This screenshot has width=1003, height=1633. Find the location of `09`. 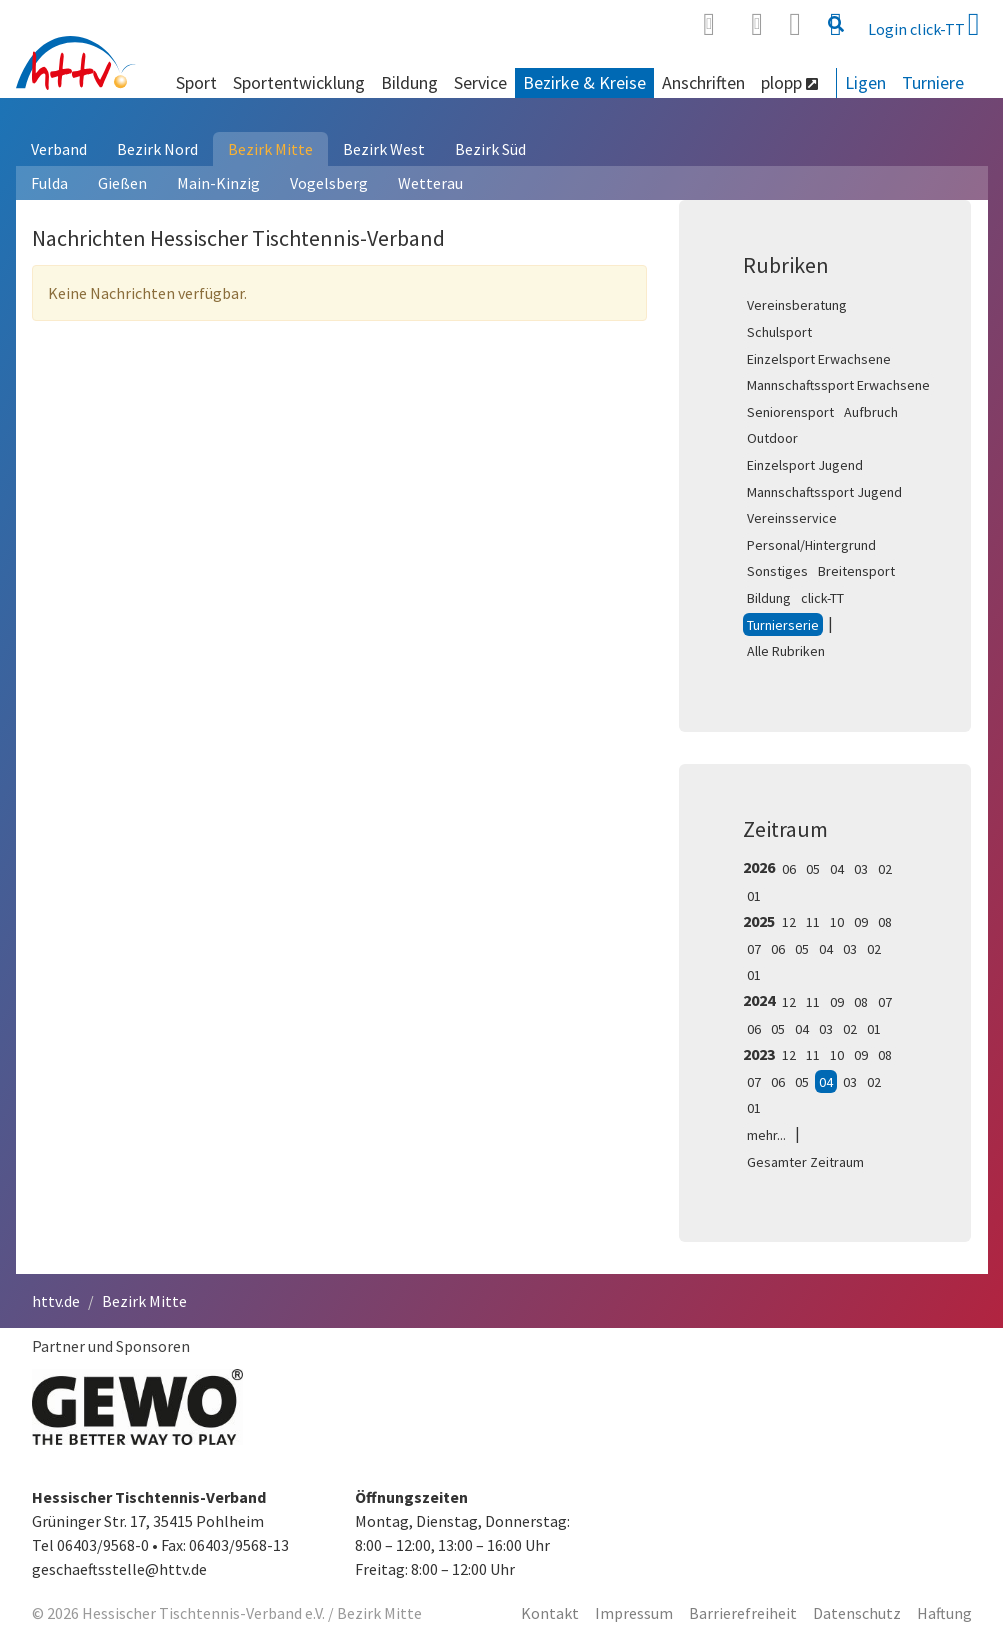

09 is located at coordinates (861, 922).